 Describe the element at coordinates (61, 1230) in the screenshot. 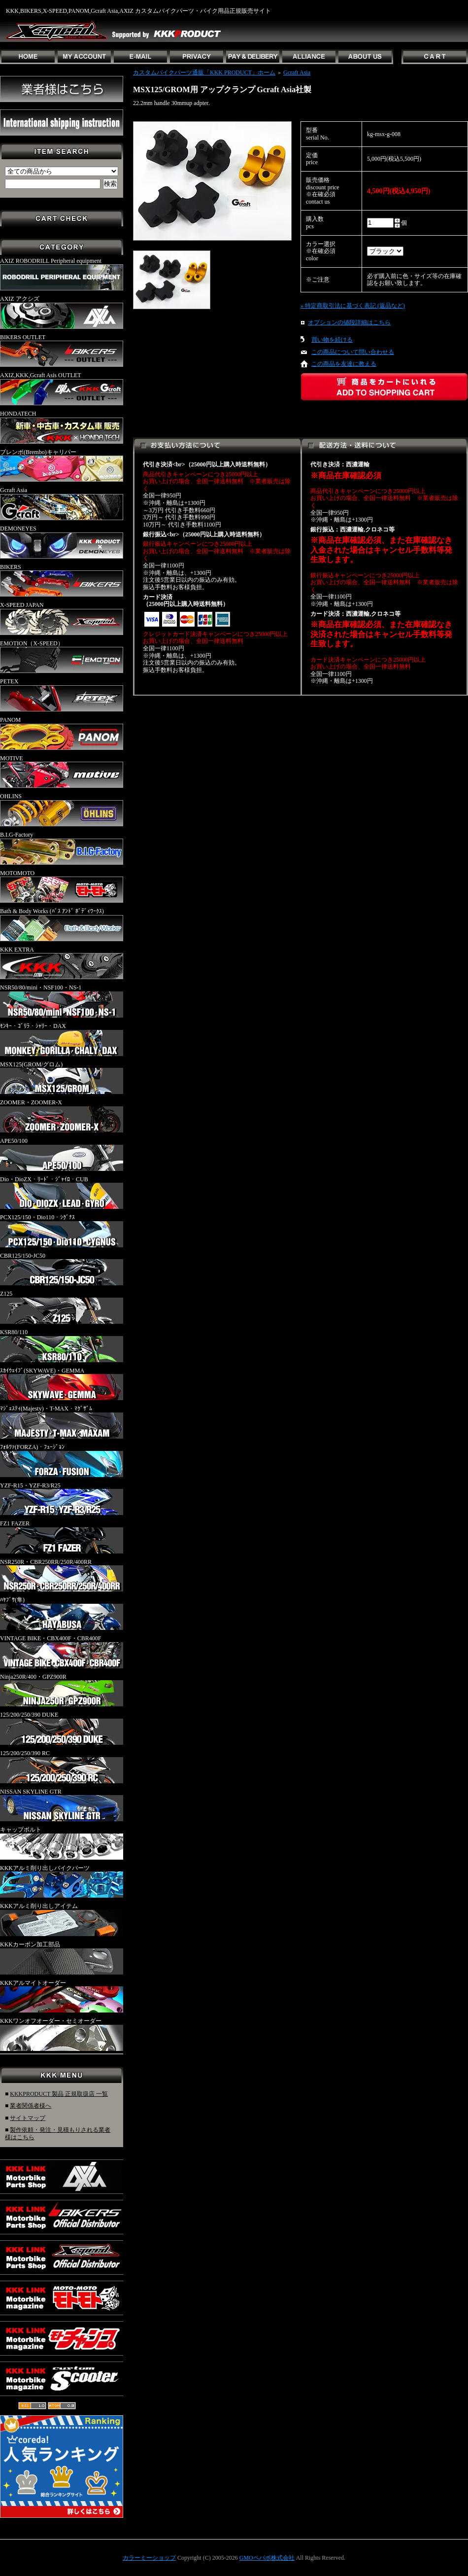

I see `PCX125/150・Dio110・ｼｸﾞﾅｽ` at that location.